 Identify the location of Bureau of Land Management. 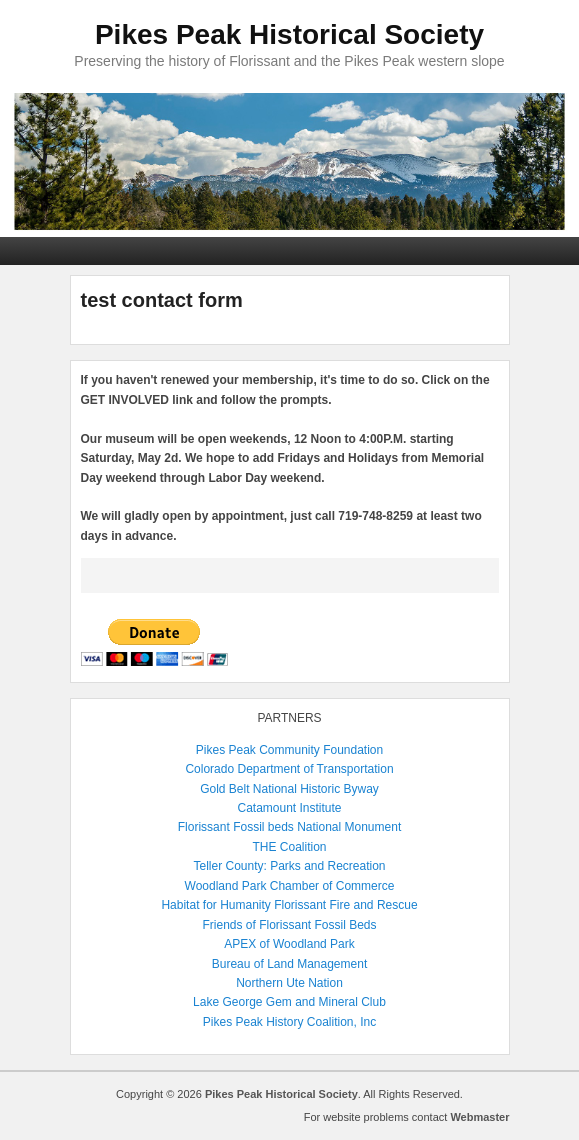
(289, 964).